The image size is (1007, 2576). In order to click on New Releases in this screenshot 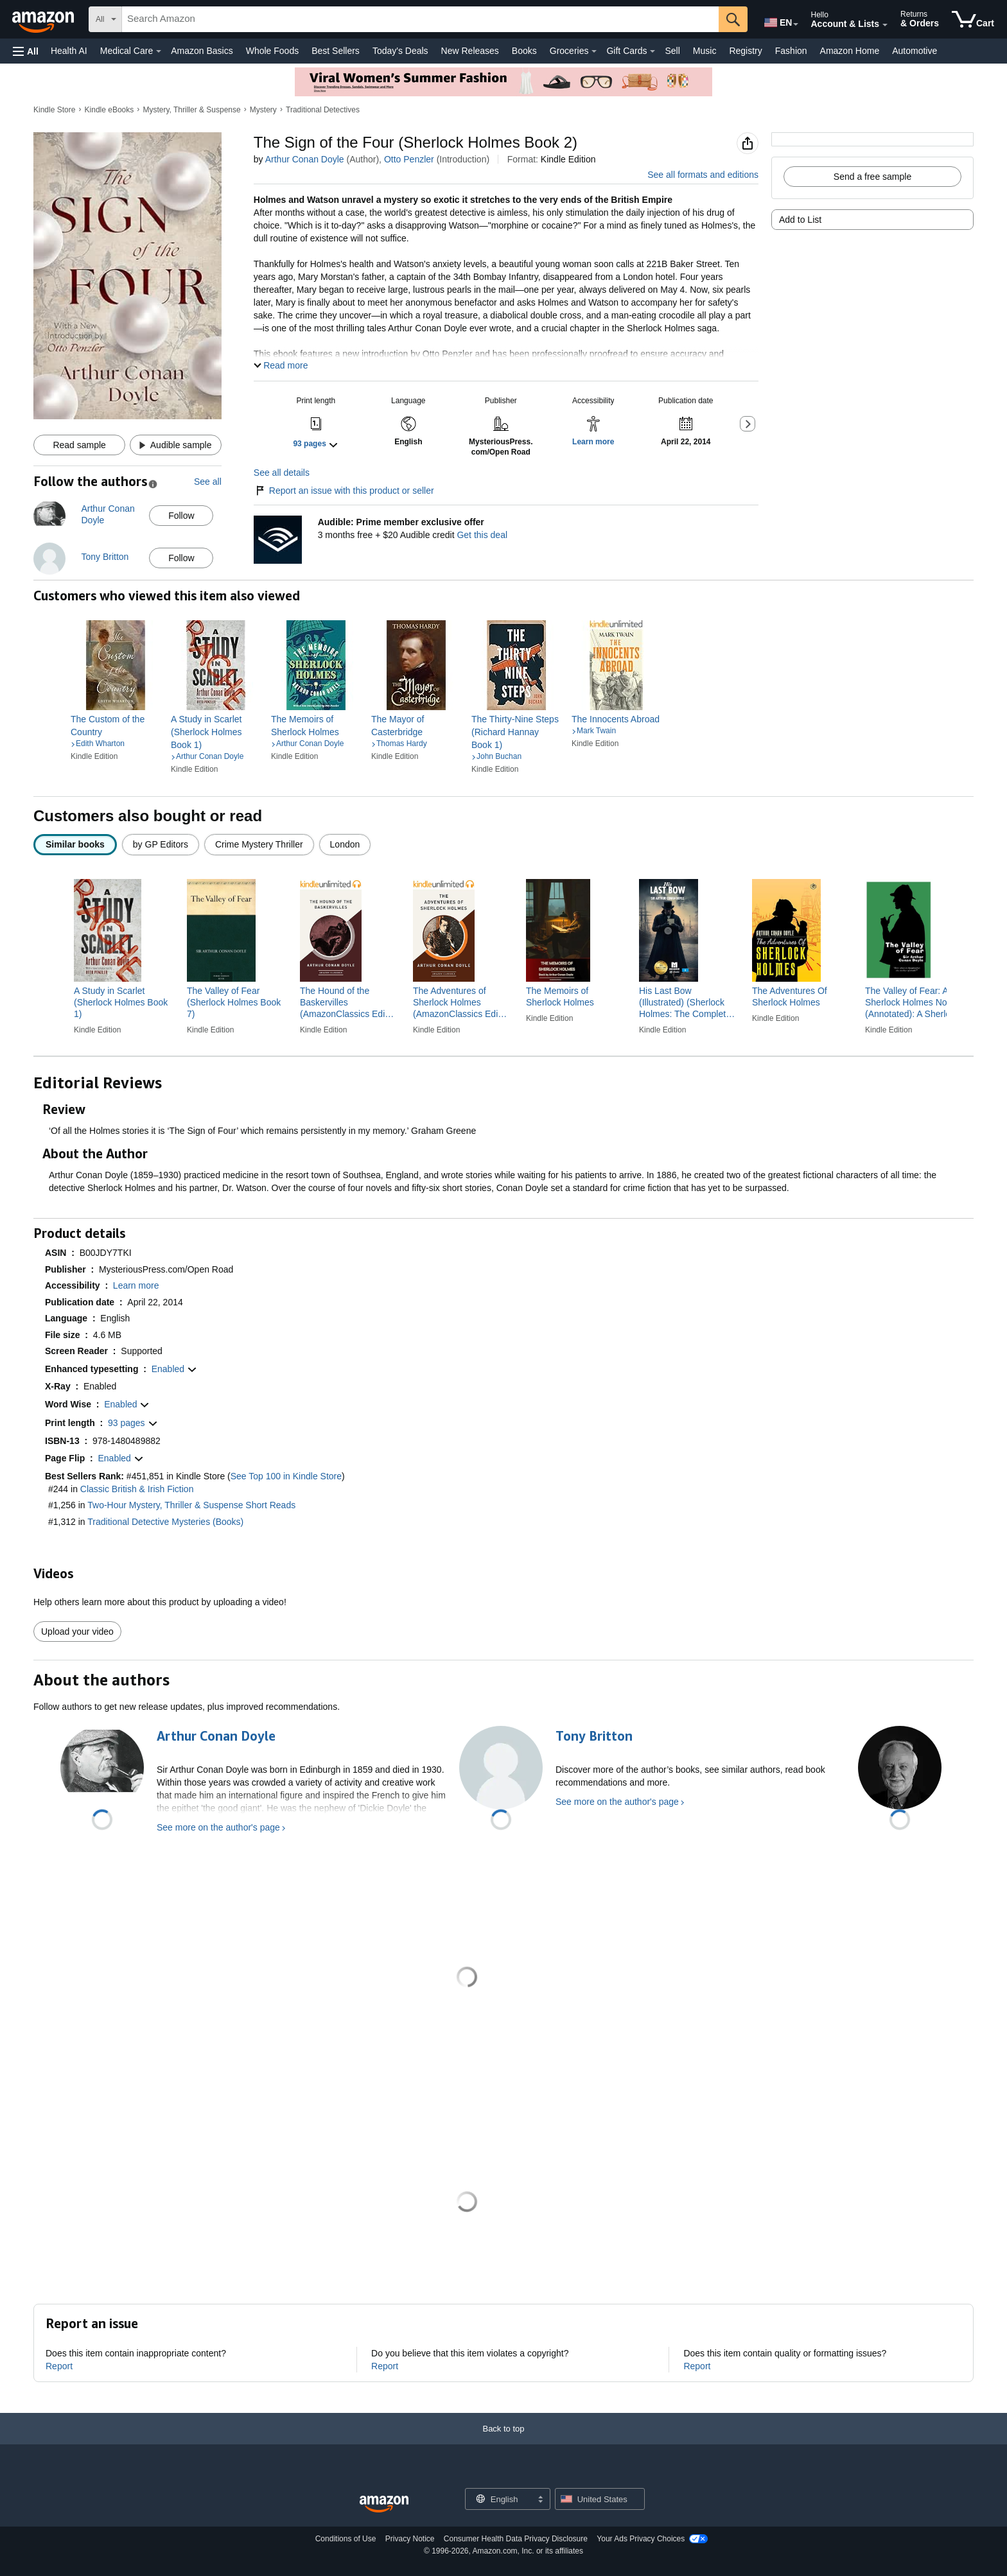, I will do `click(470, 51)`.